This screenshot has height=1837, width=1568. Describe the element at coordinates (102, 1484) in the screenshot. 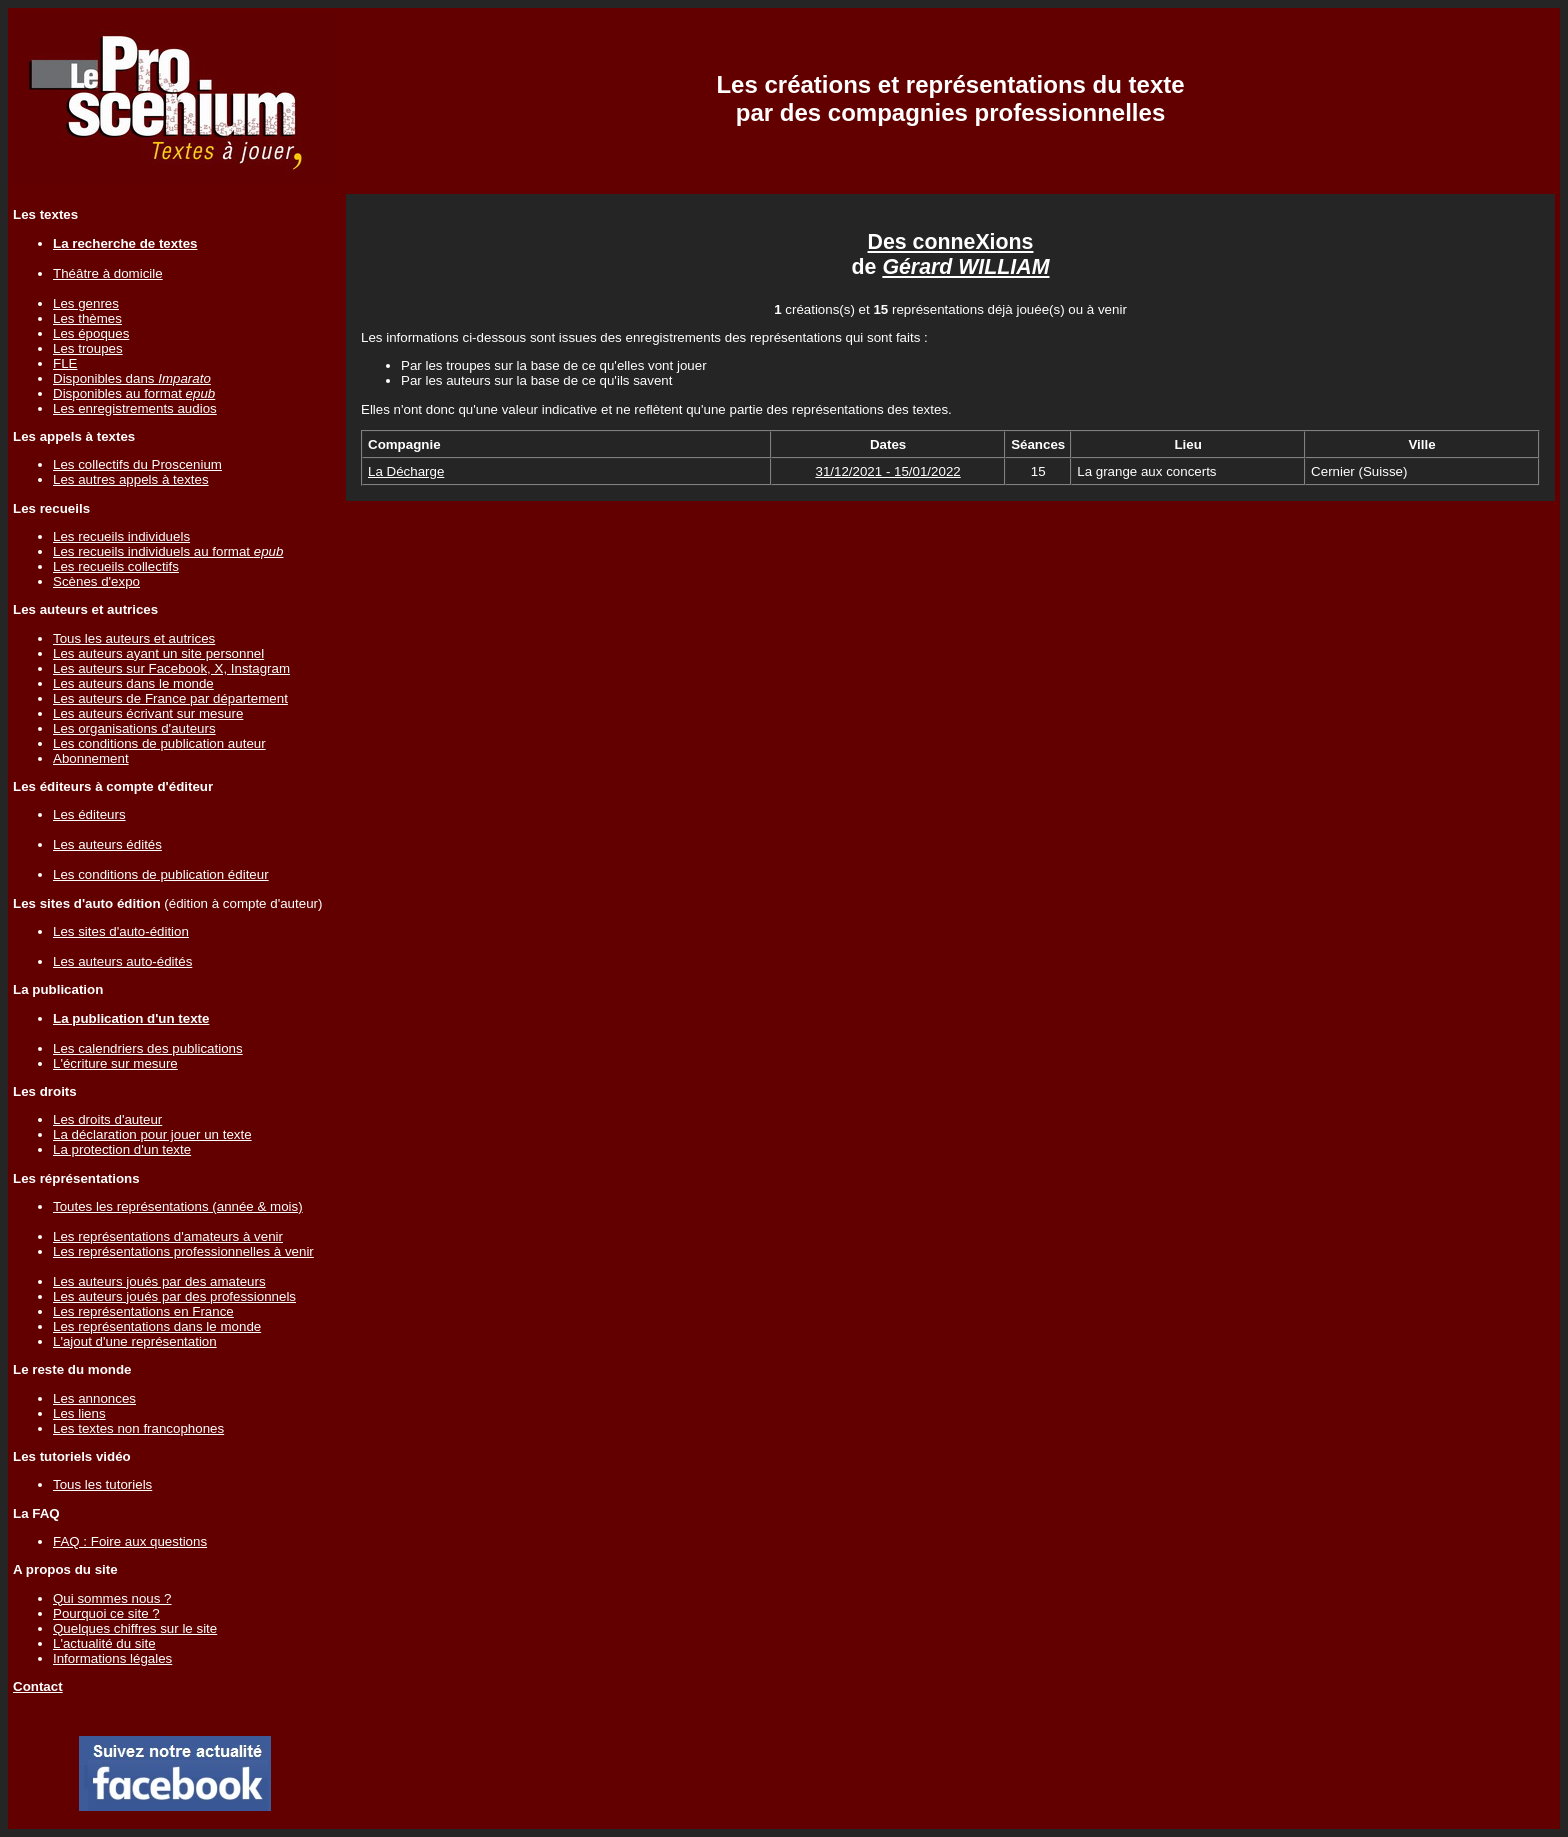

I see `Tous les tutoriels` at that location.